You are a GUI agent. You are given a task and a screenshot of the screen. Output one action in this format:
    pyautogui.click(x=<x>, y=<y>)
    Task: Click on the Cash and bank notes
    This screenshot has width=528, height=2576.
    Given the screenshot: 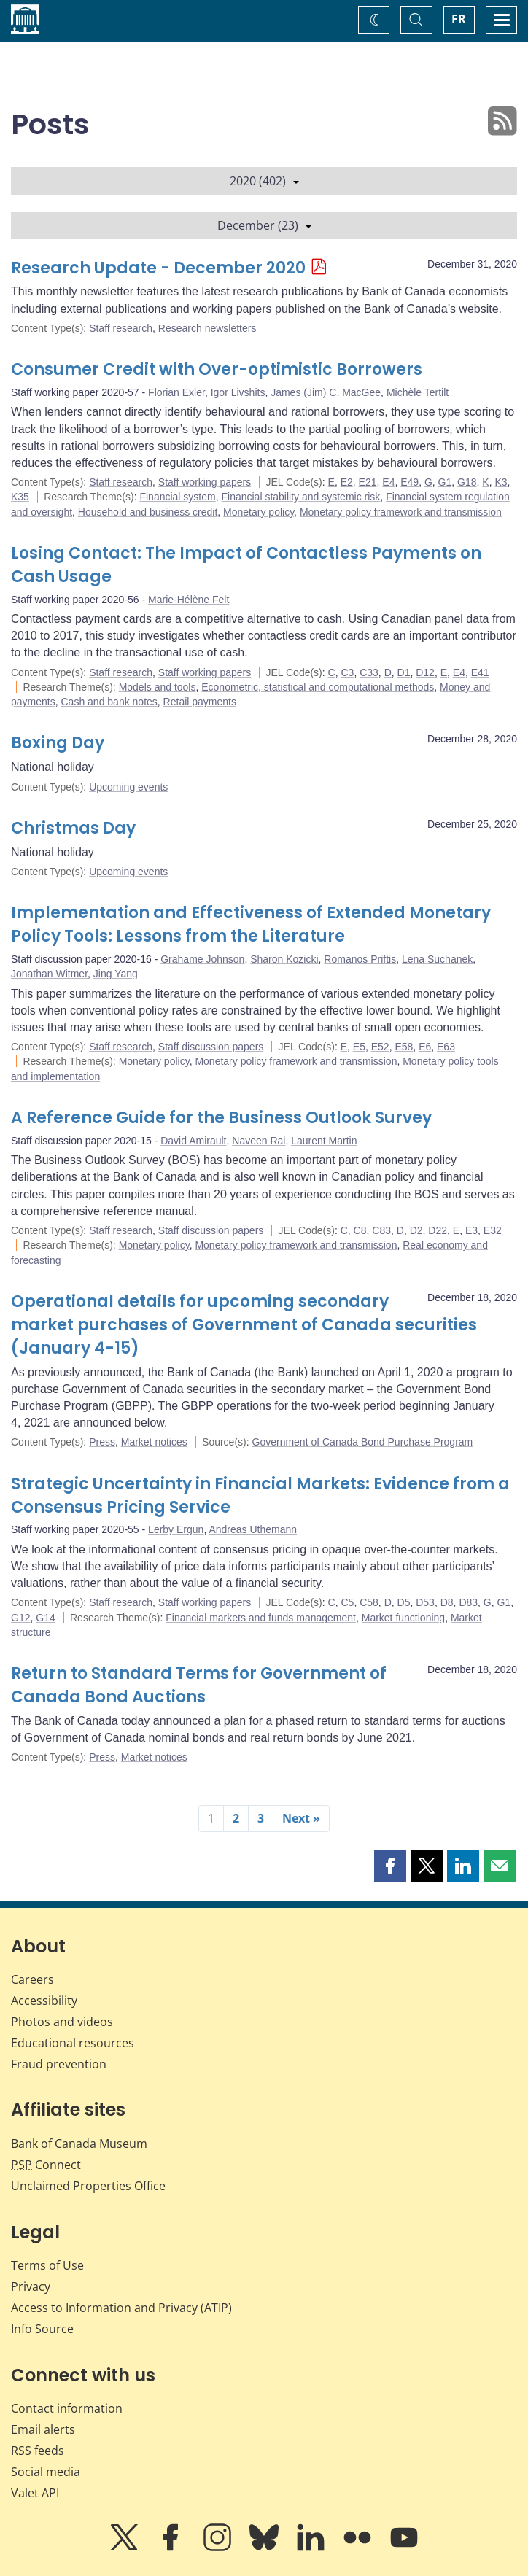 What is the action you would take?
    pyautogui.click(x=109, y=701)
    